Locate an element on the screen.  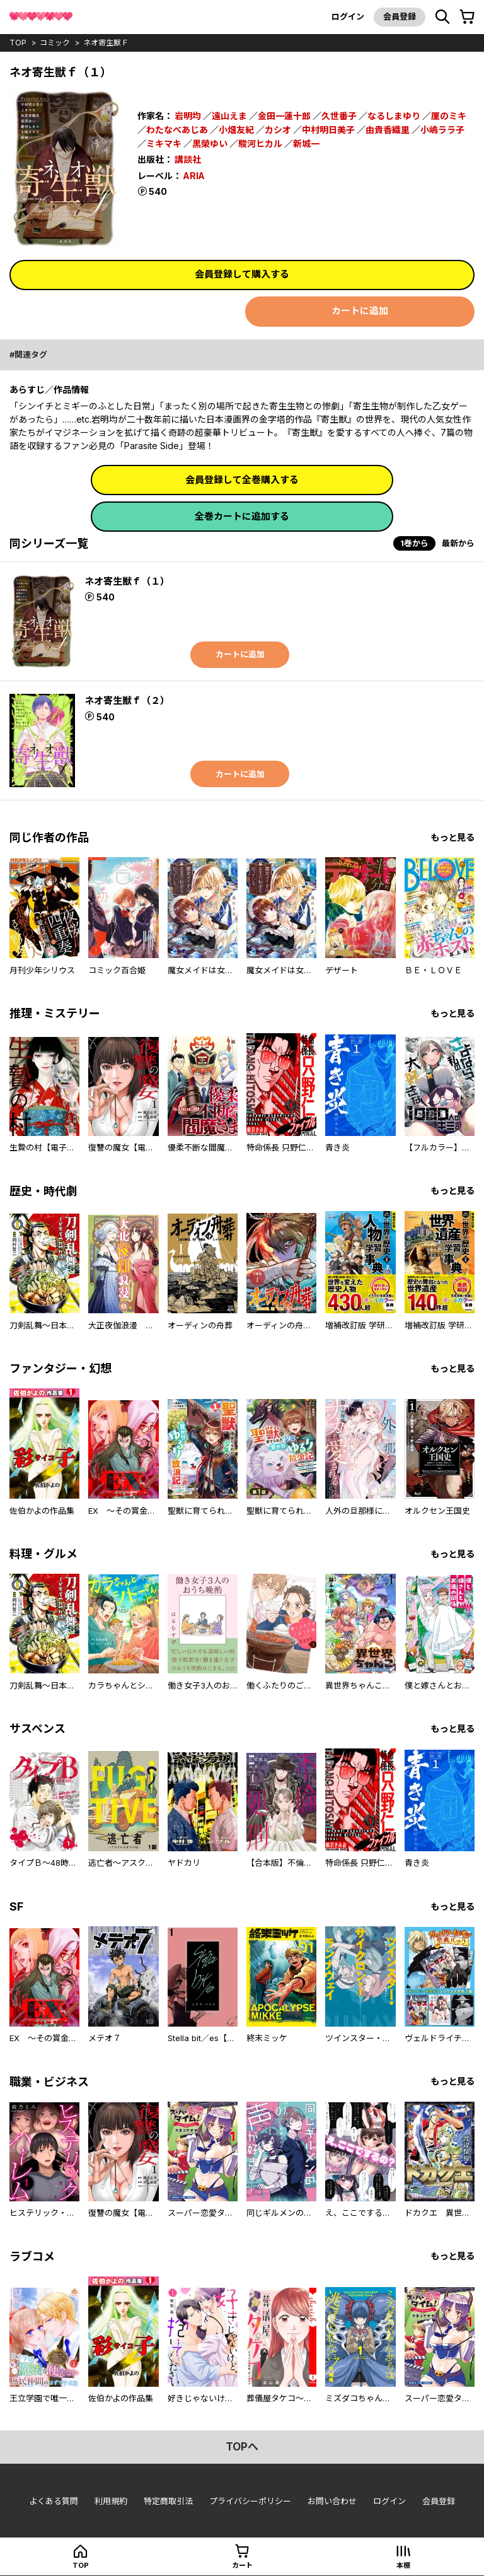
新城一 is located at coordinates (306, 142).